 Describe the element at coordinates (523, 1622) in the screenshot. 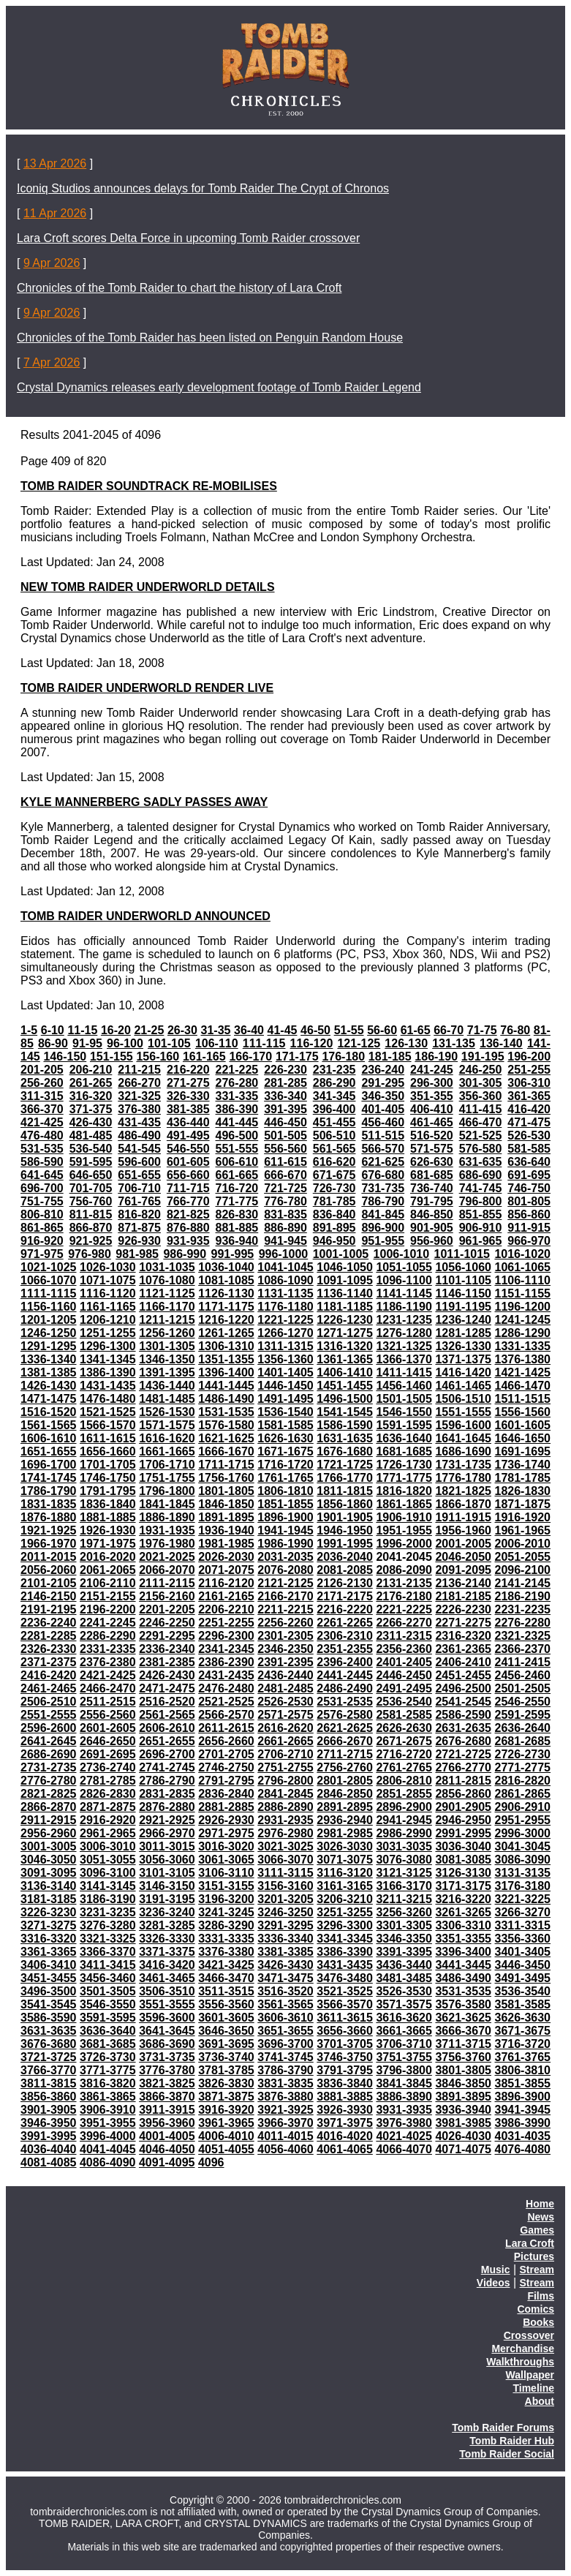

I see `2276-2280` at that location.